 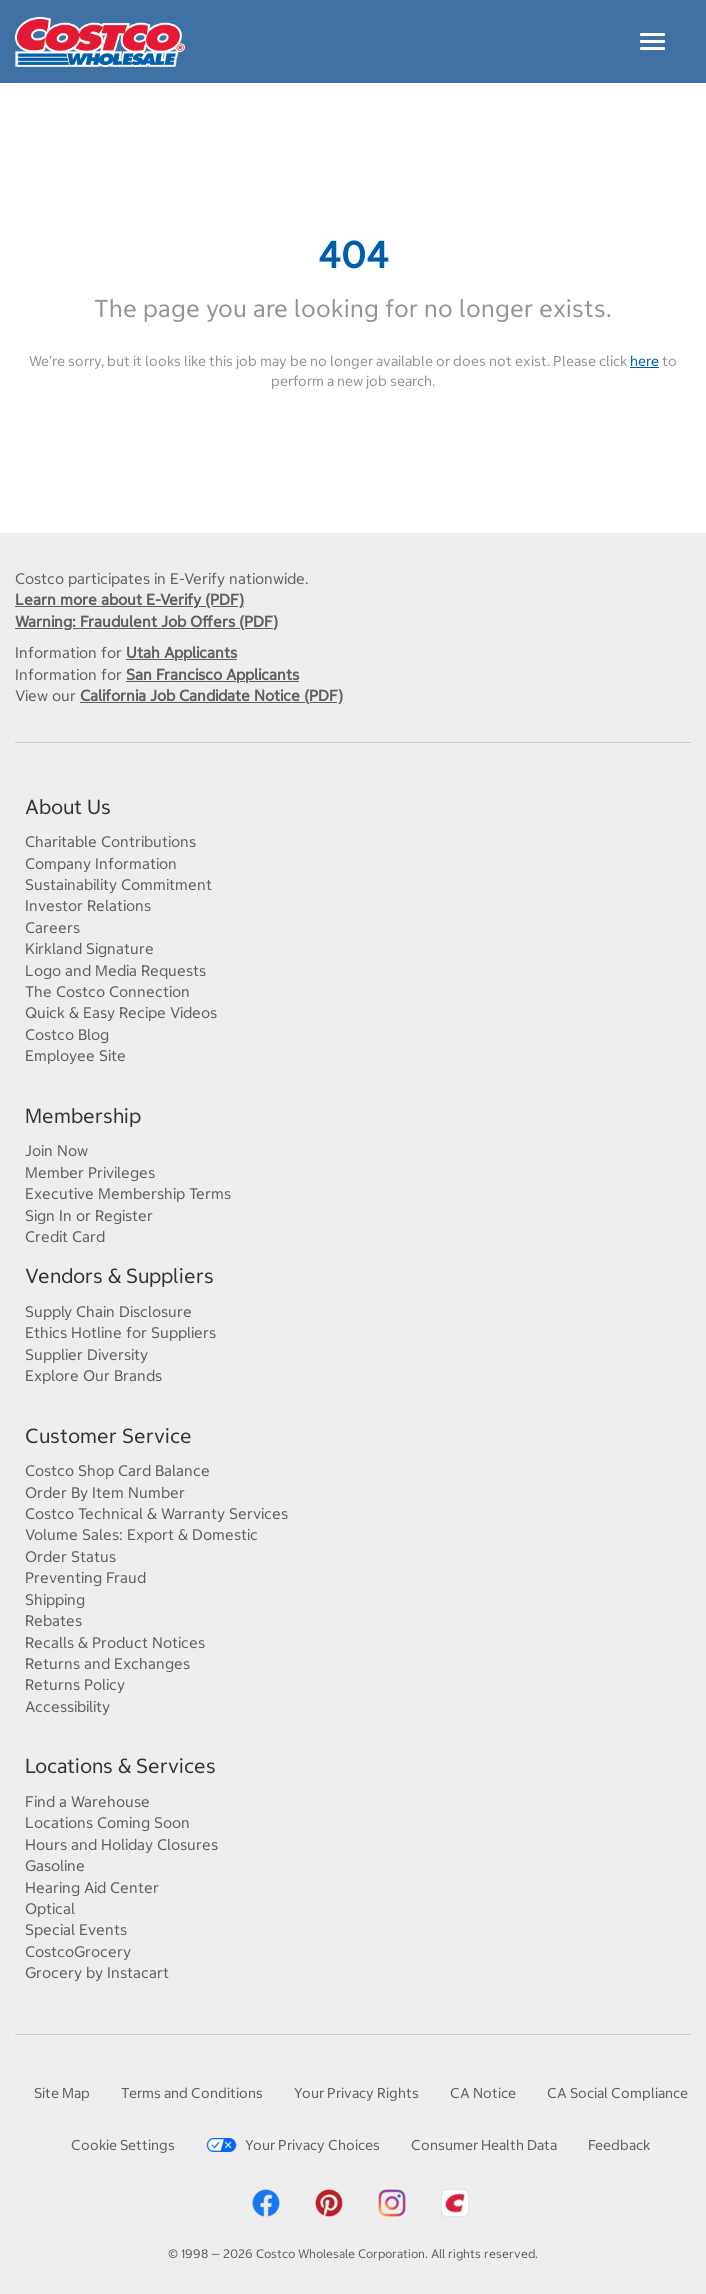 What do you see at coordinates (50, 1908) in the screenshot?
I see `Optical` at bounding box center [50, 1908].